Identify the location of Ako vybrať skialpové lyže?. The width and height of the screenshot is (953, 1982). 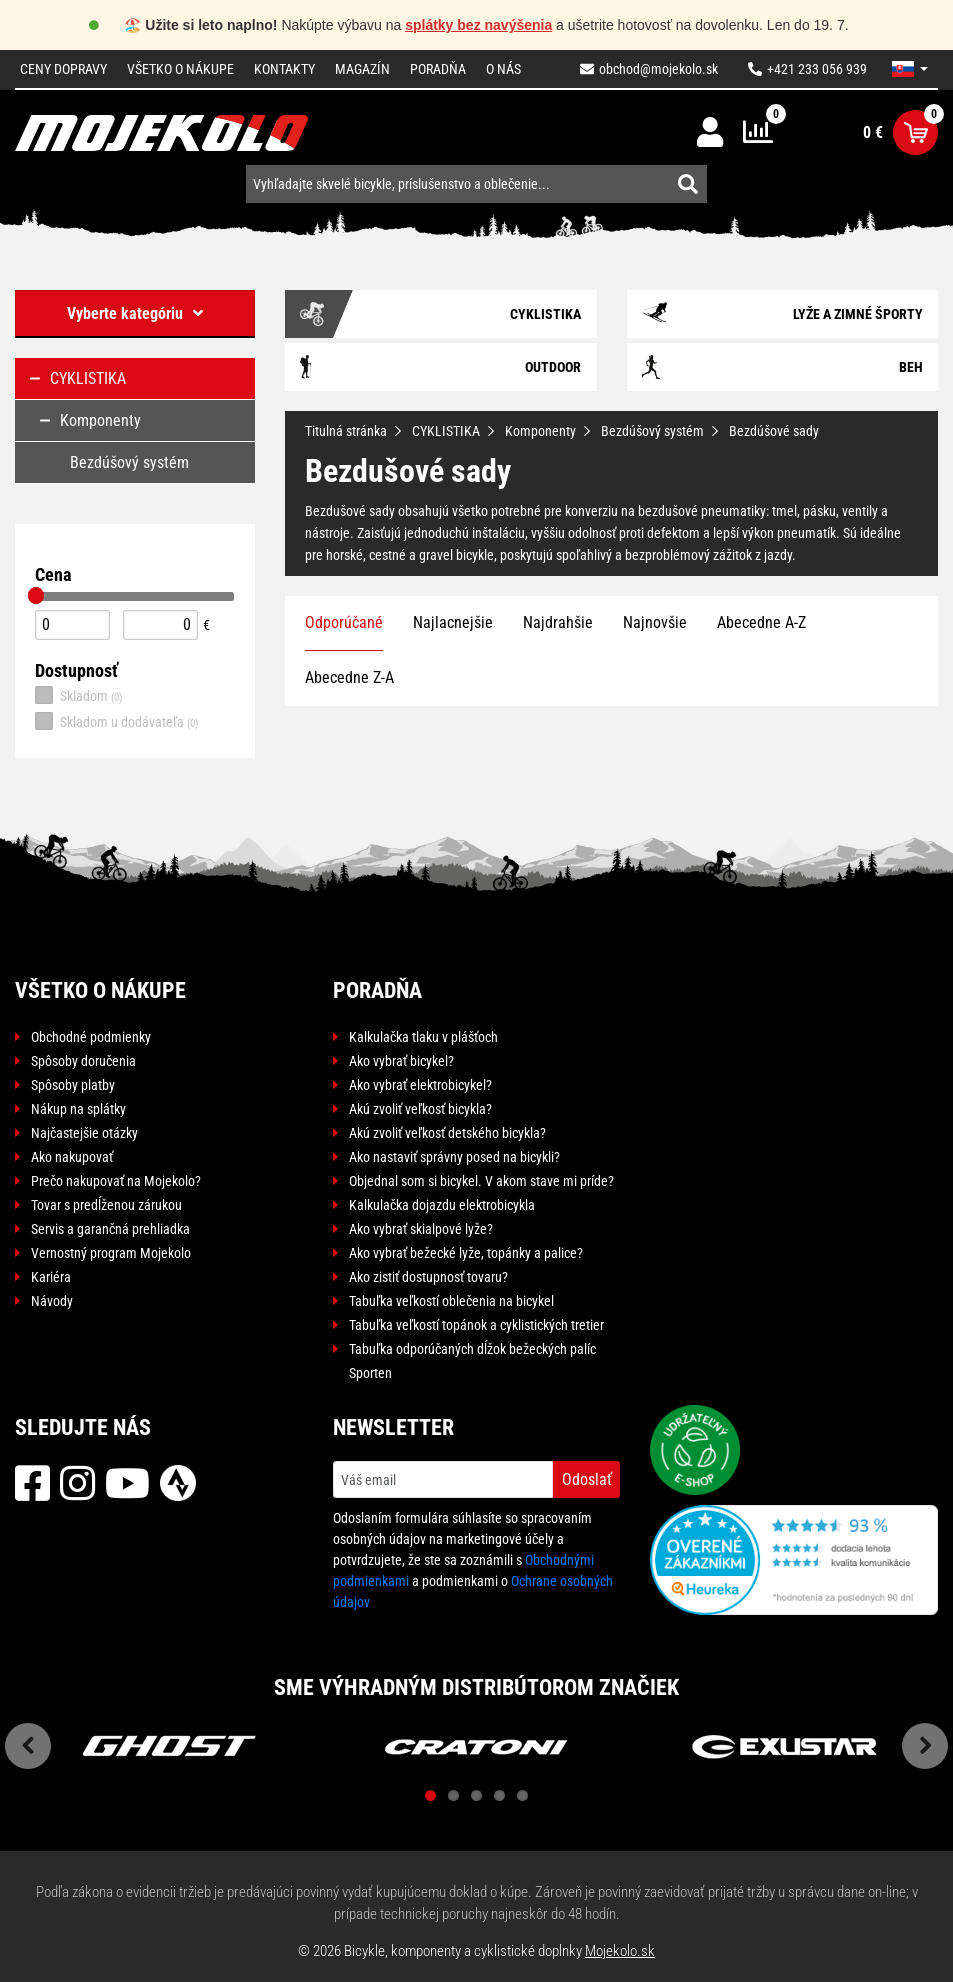
(421, 1229).